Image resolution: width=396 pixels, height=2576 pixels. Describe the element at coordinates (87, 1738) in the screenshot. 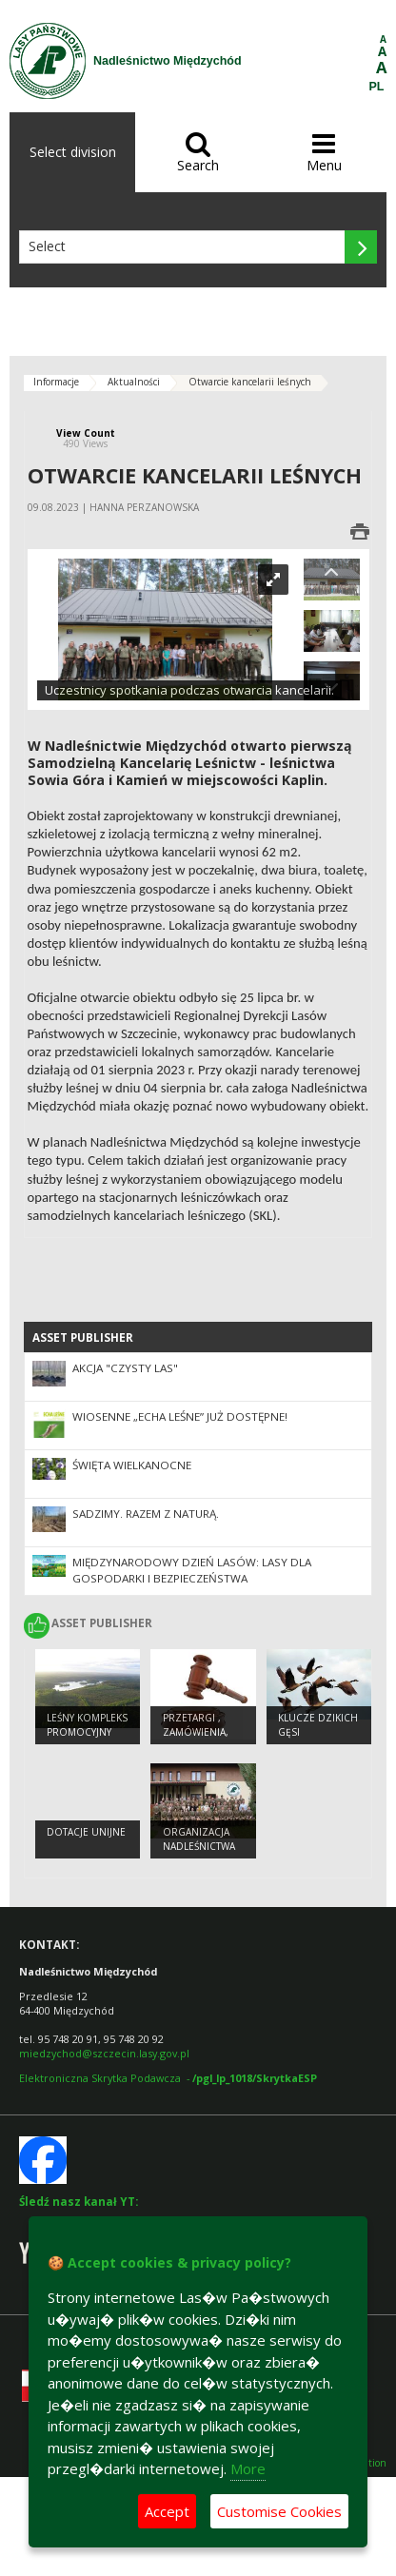

I see `Leśny kompleks promocyjny „Puszcza Notecka”` at that location.